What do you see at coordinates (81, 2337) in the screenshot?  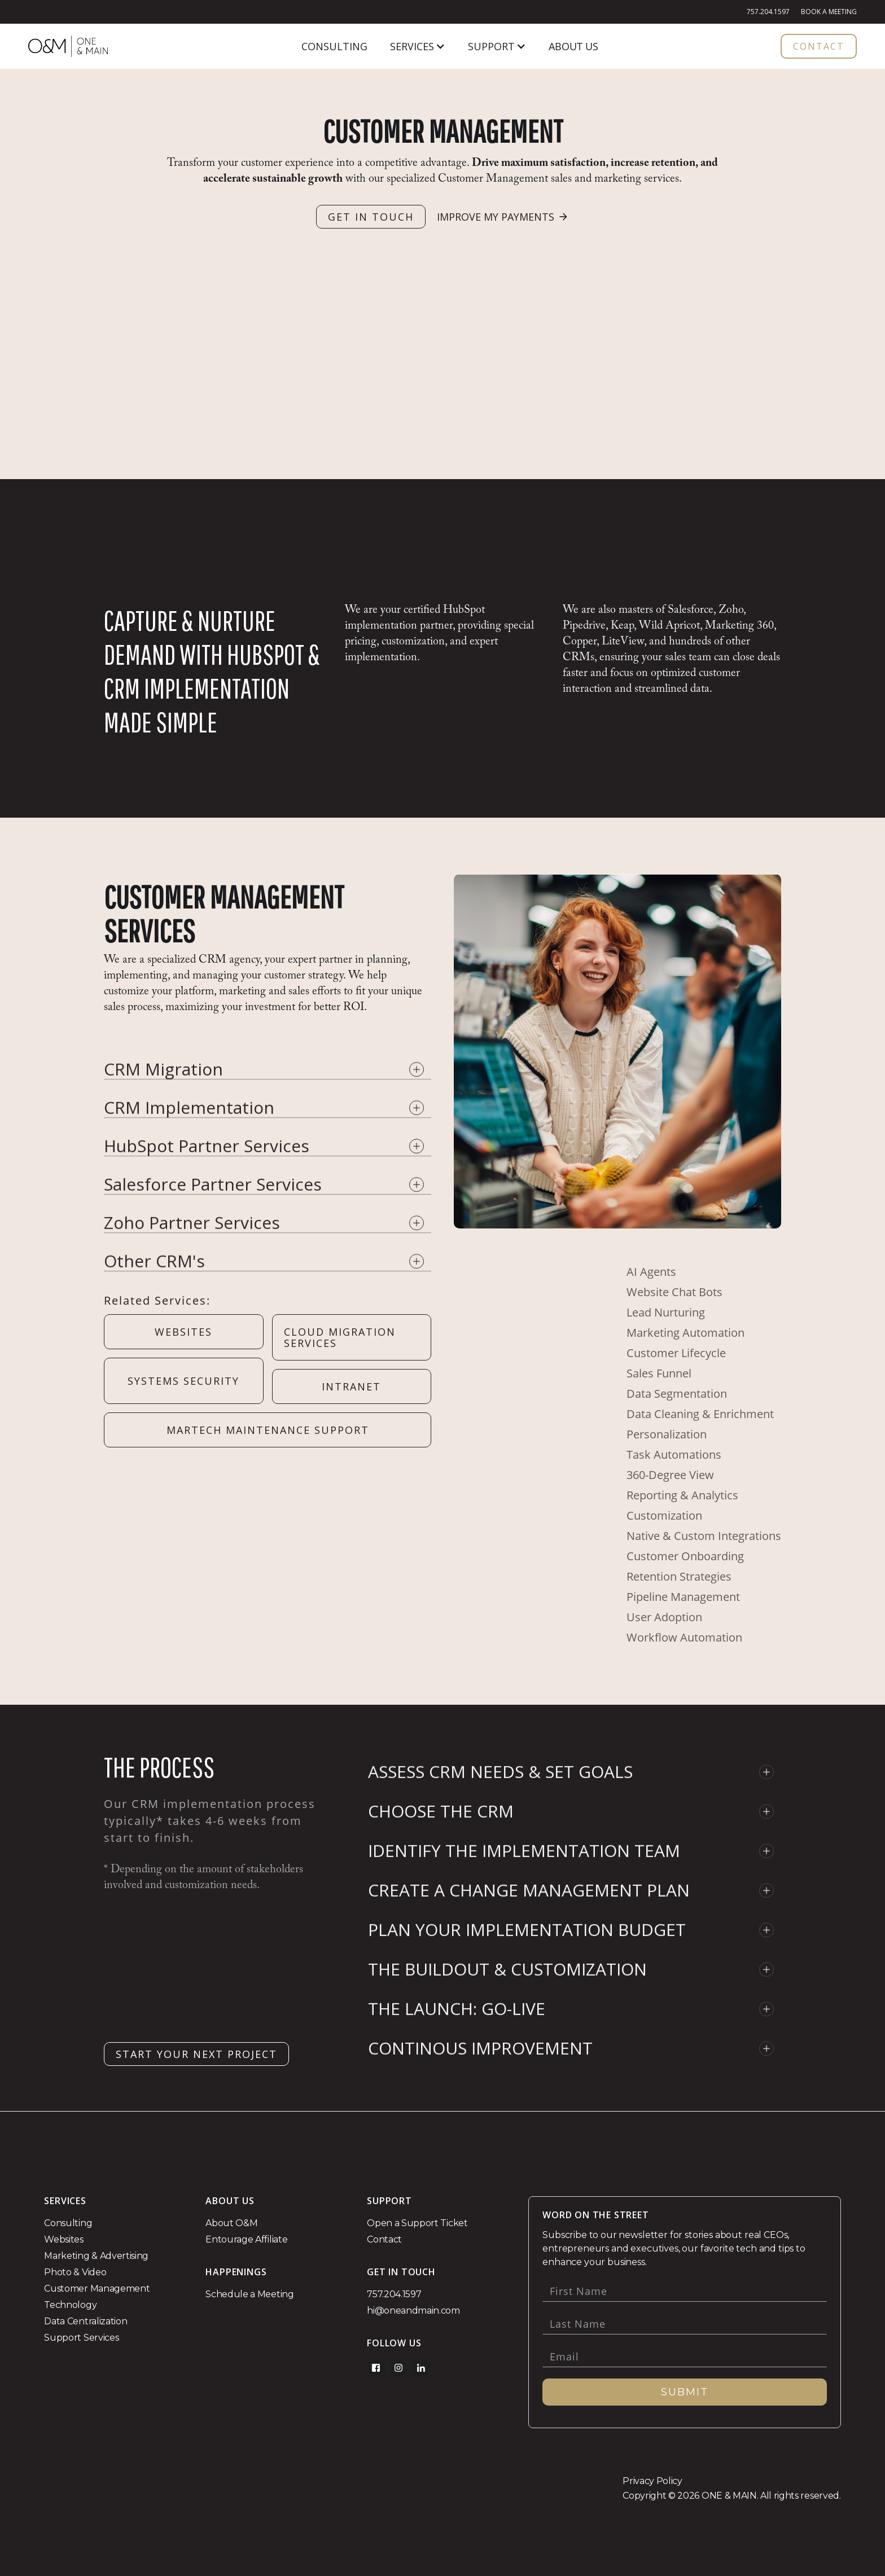 I see `Support Services` at bounding box center [81, 2337].